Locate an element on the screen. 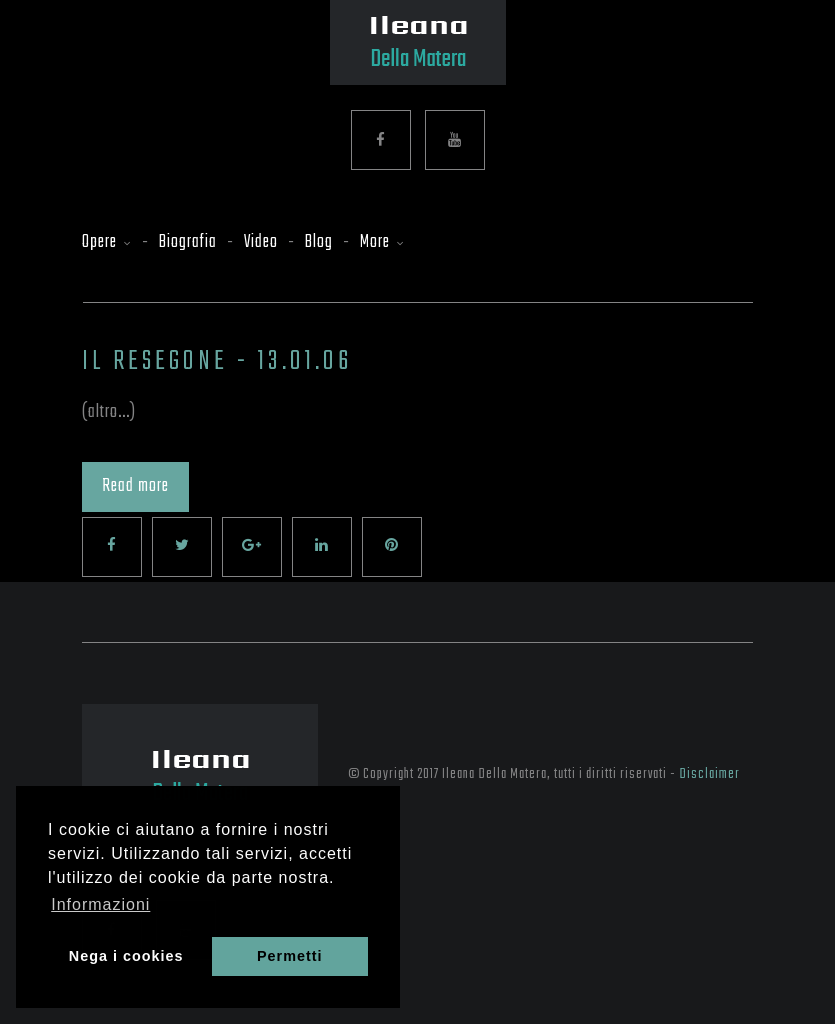 This screenshot has height=1024, width=835. Nega i cookies [button] is located at coordinates (126, 956).